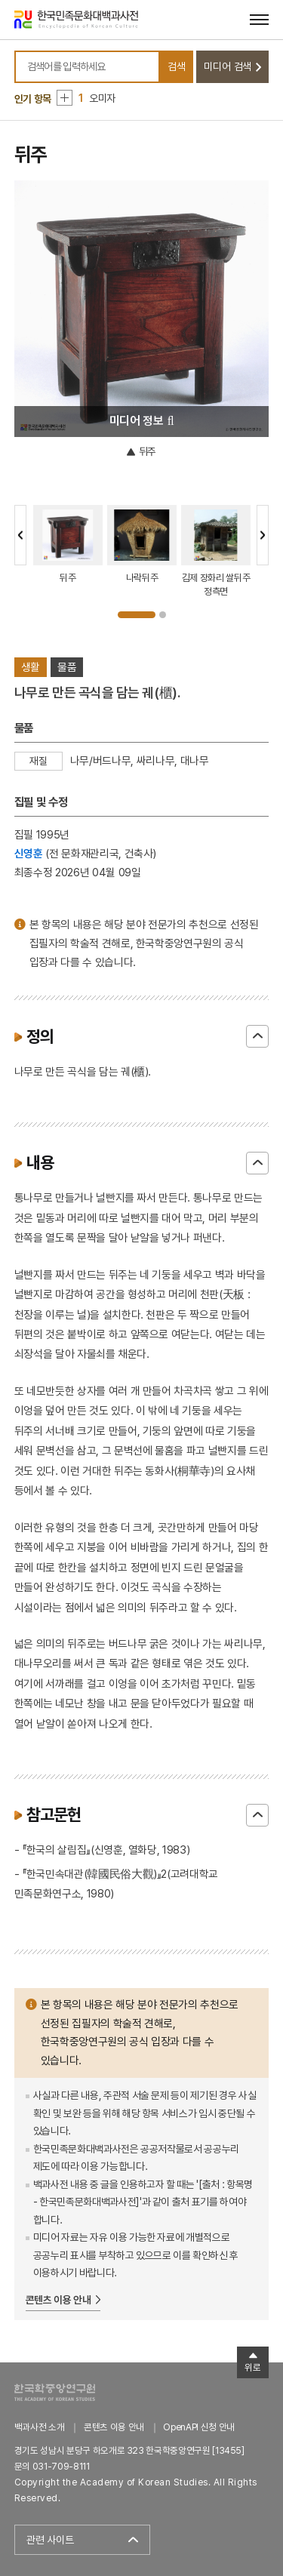 This screenshot has height=2576, width=283. I want to click on [메뉴 열기], so click(259, 19).